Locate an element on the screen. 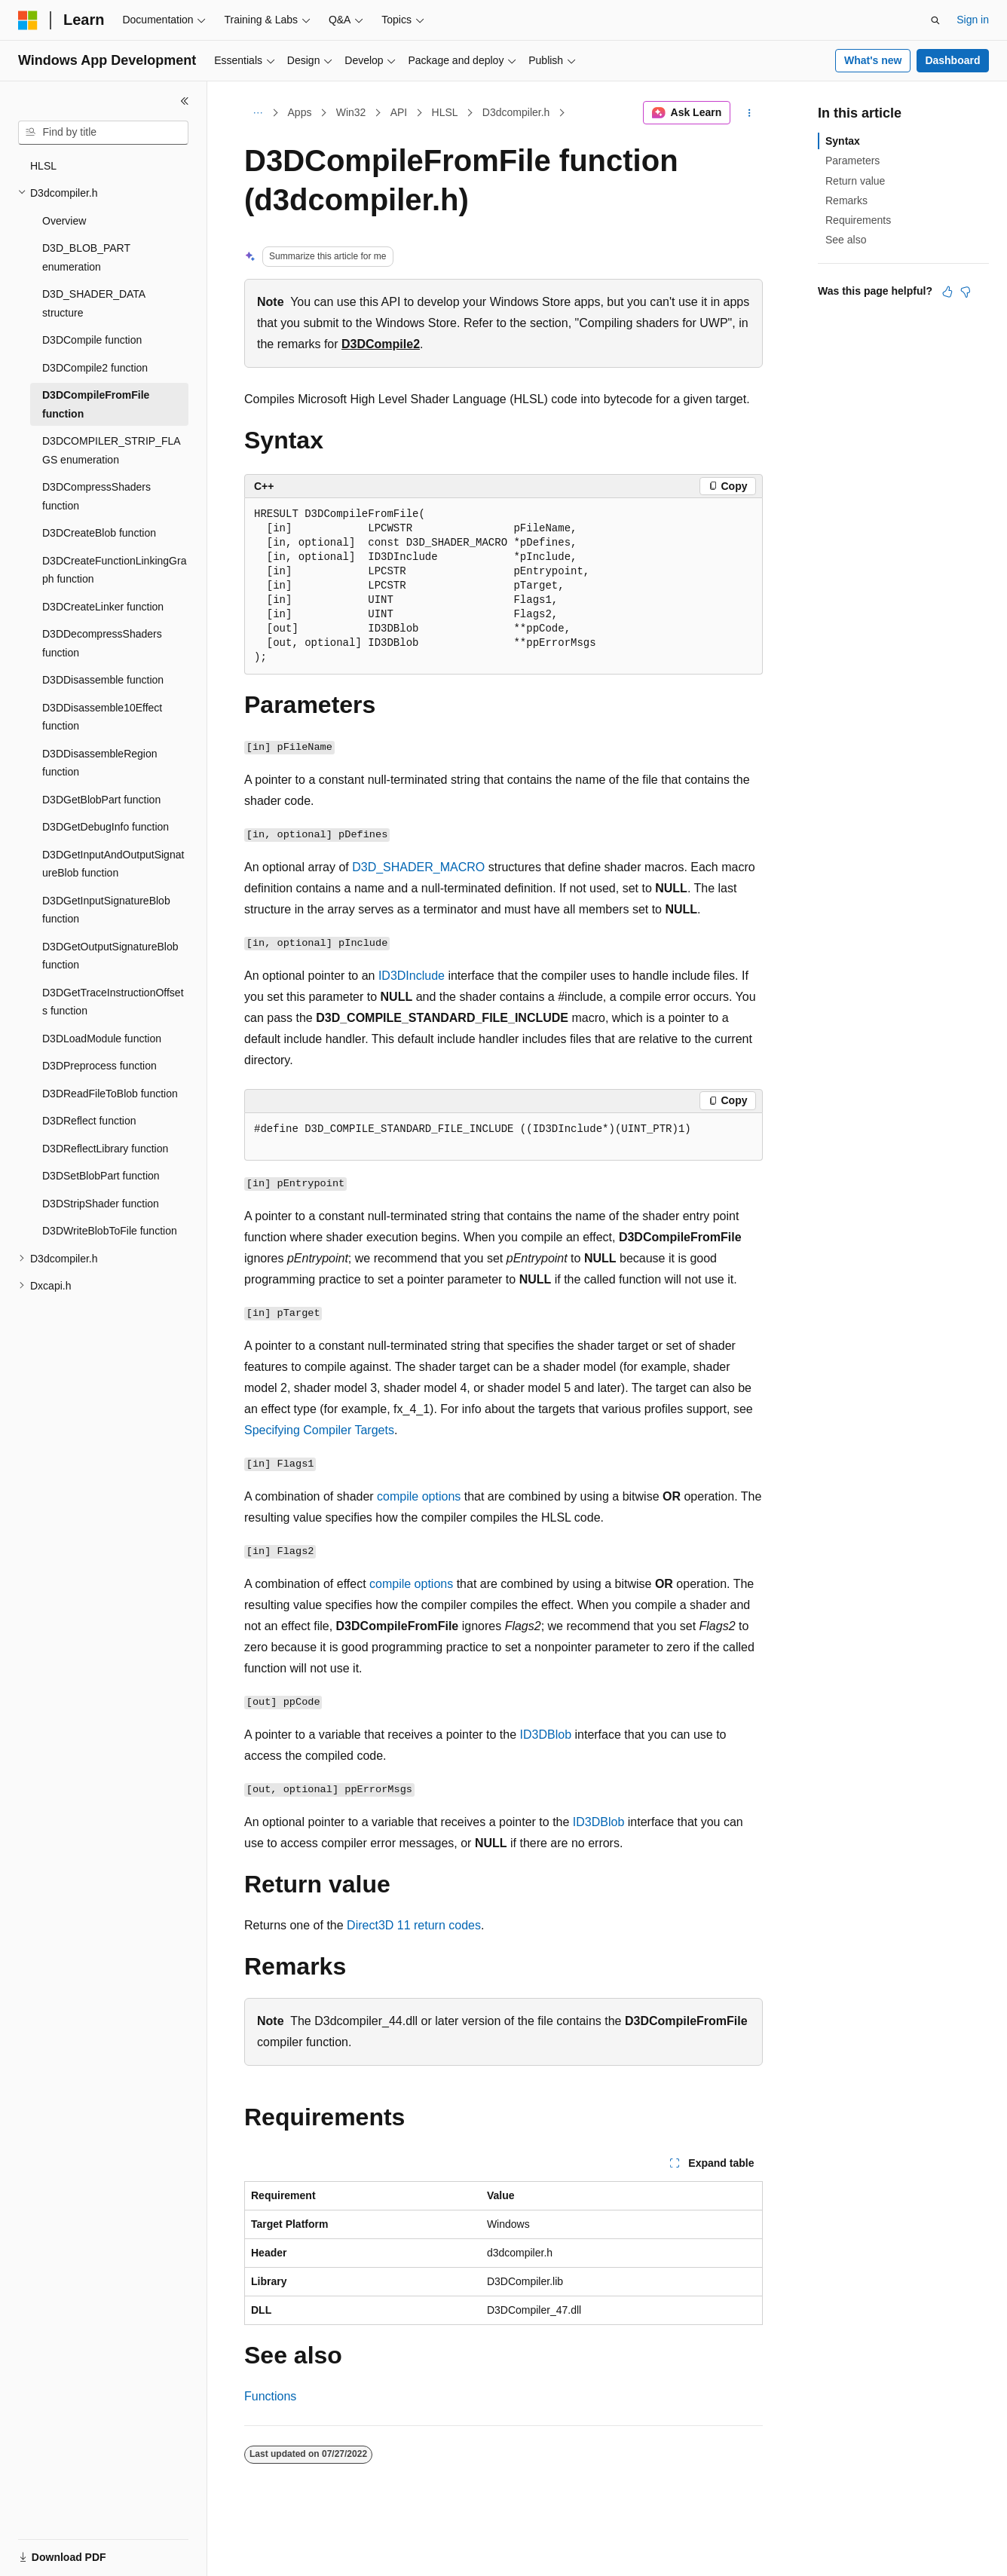  D3DWriteBlobToFile function [treeitem] is located at coordinates (109, 1231).